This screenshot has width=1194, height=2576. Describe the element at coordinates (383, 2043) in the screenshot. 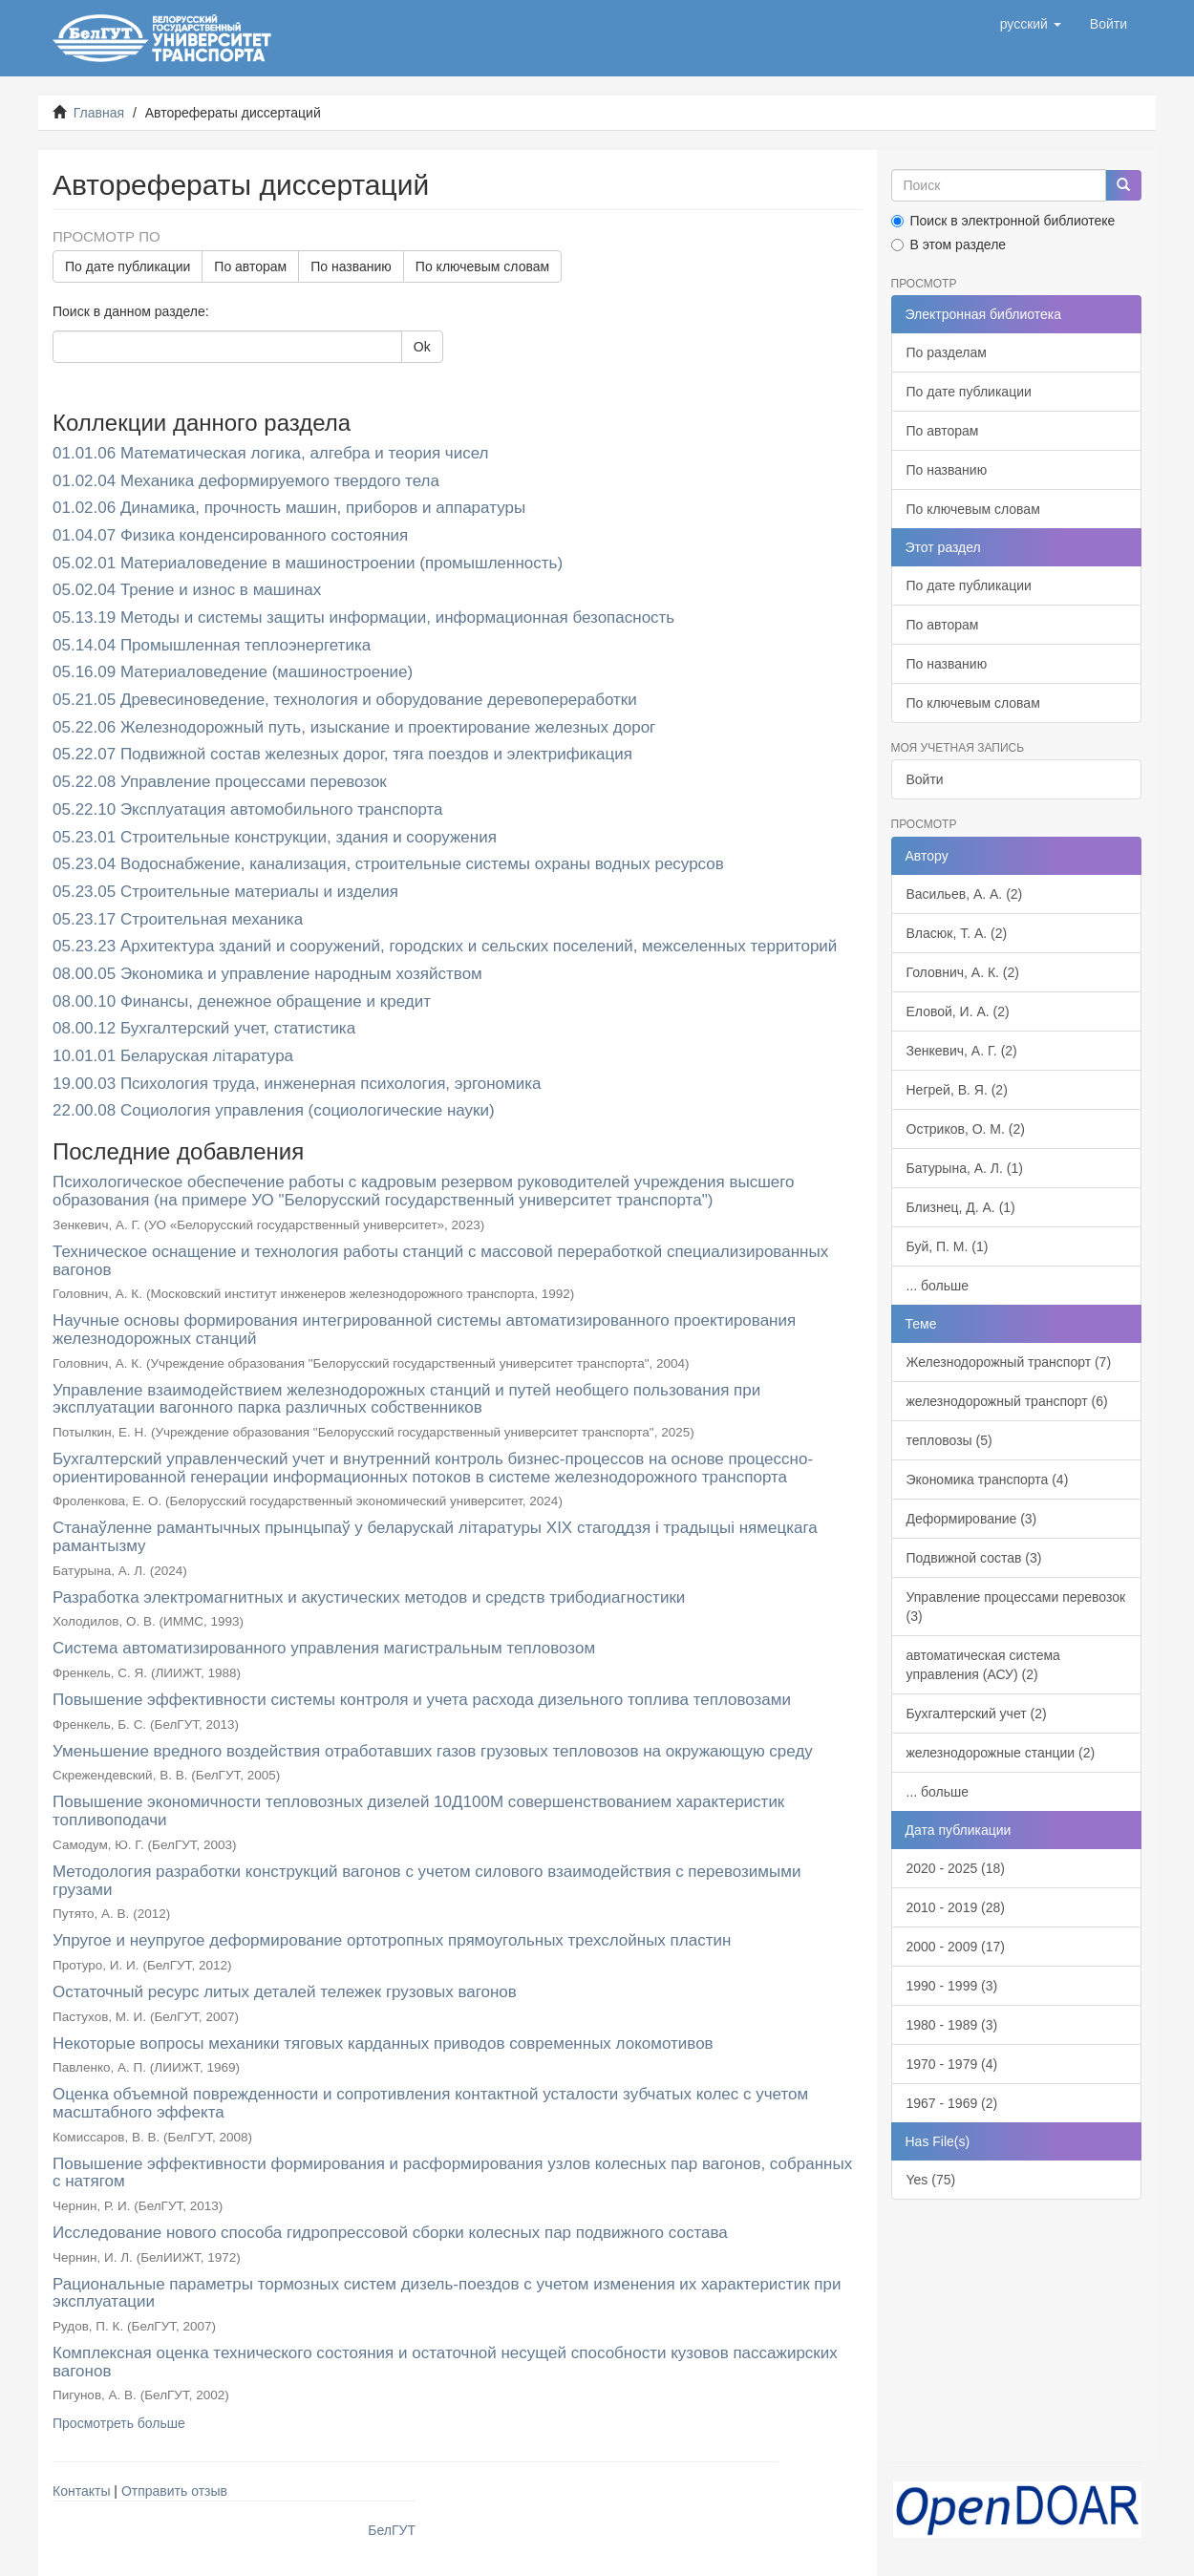

I see `Некоторые вопросы механики тяговых карданных приводов современных локомотивов` at that location.